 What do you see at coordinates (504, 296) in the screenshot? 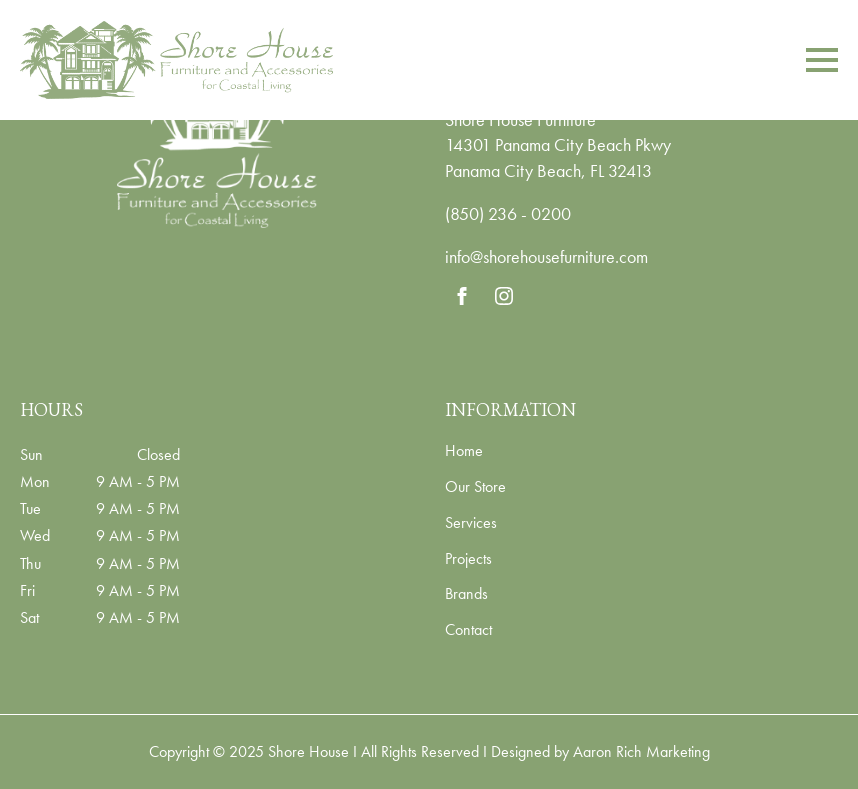
I see `[instagram]` at bounding box center [504, 296].